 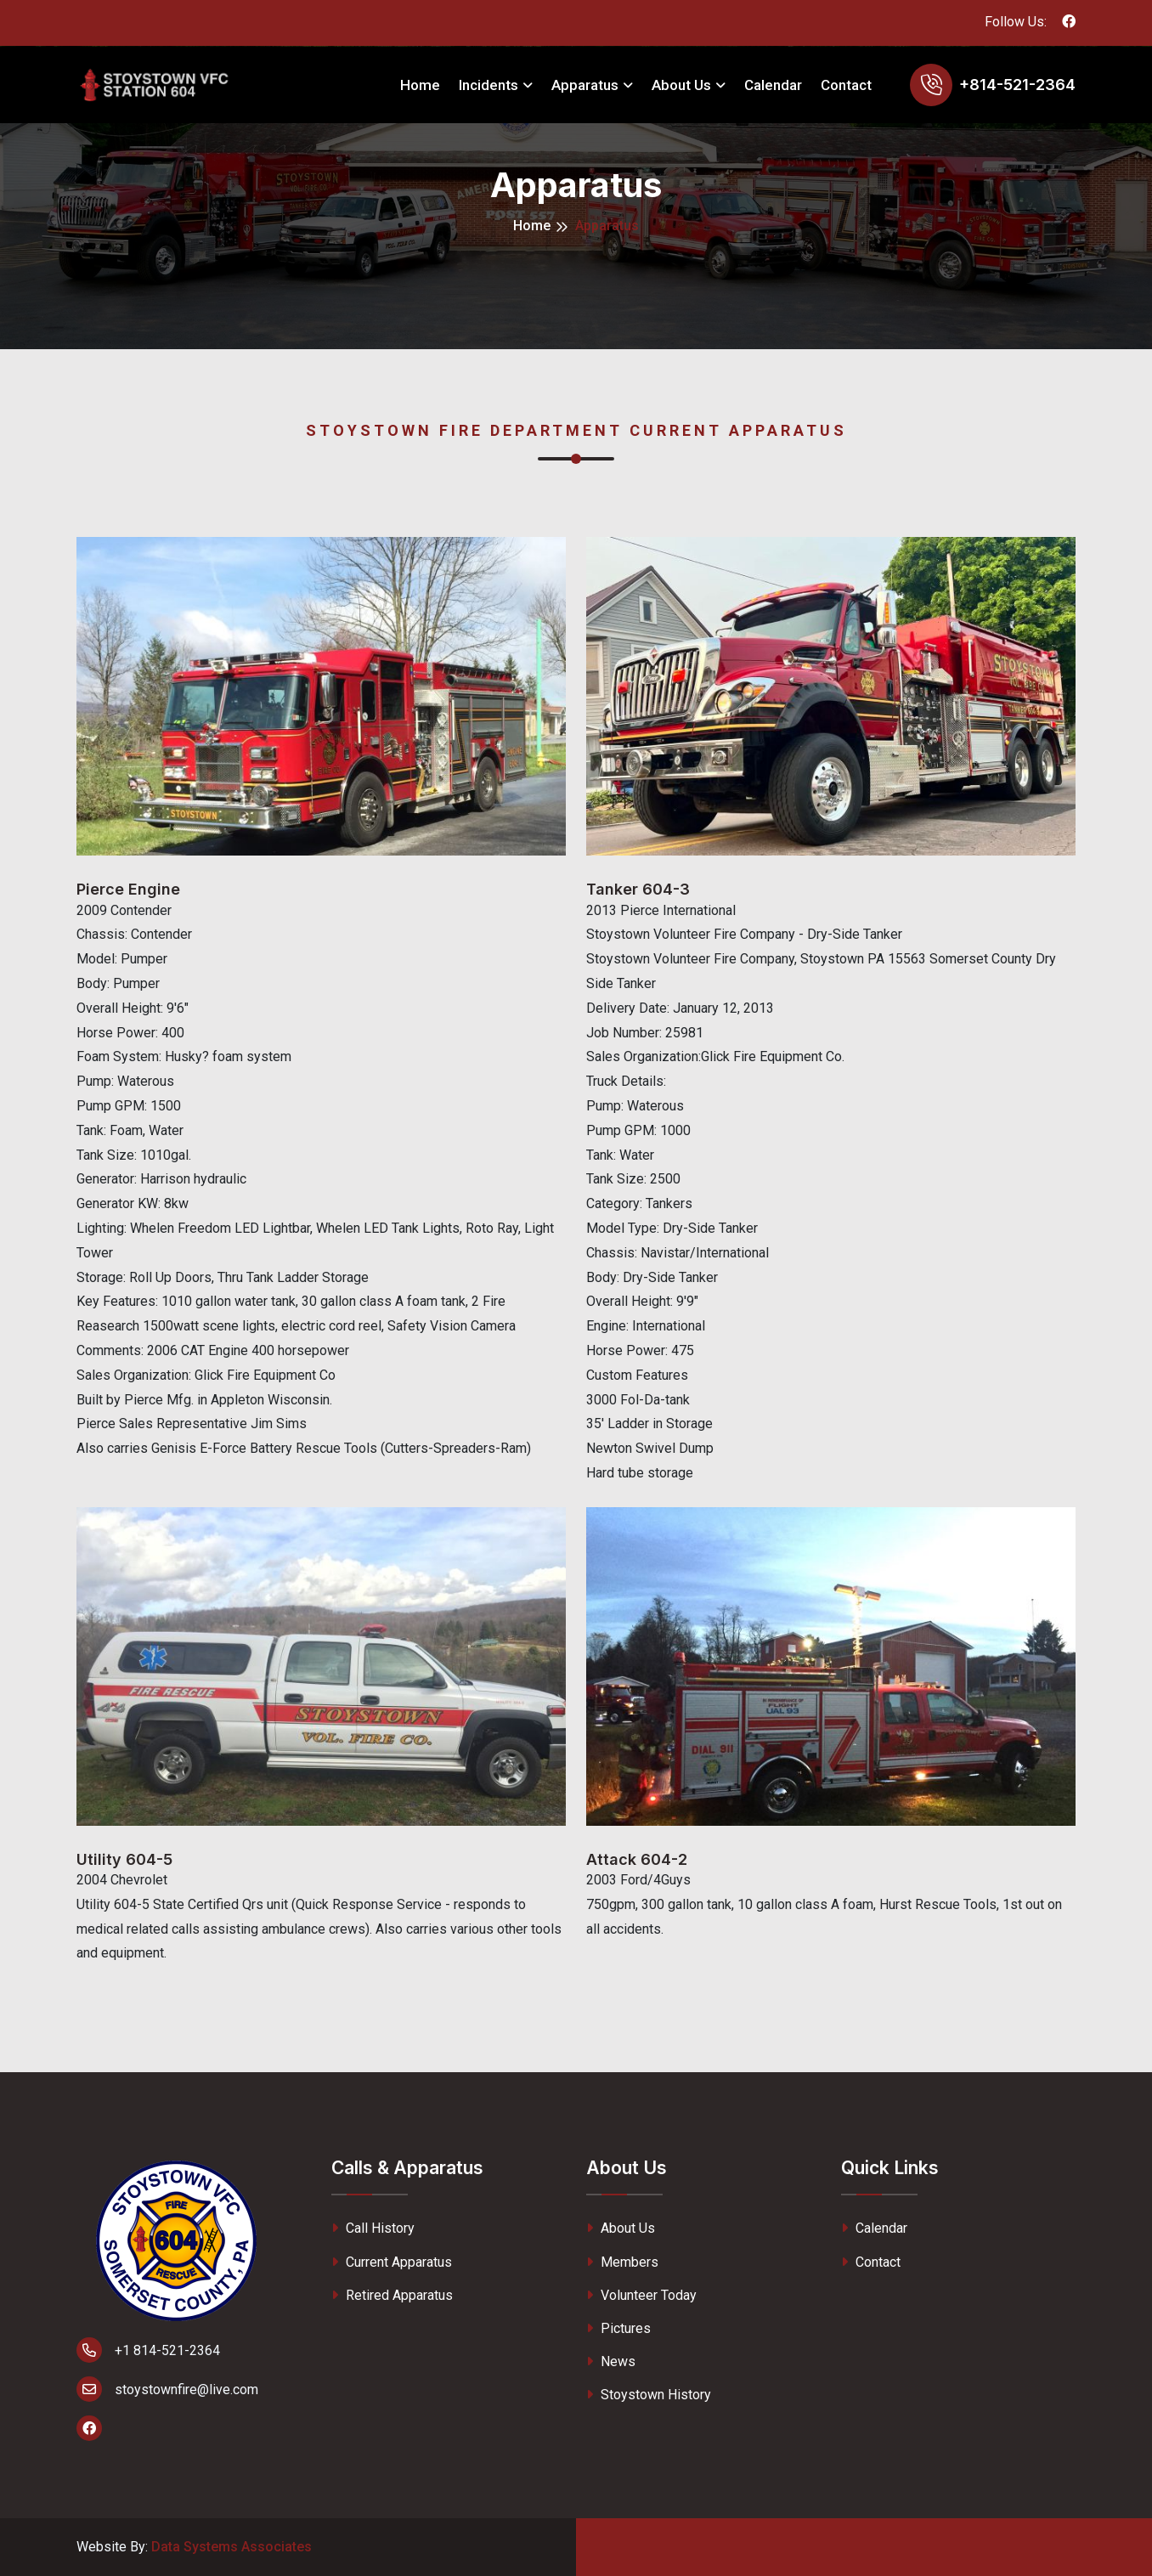 I want to click on Volunteer Today, so click(x=641, y=2295).